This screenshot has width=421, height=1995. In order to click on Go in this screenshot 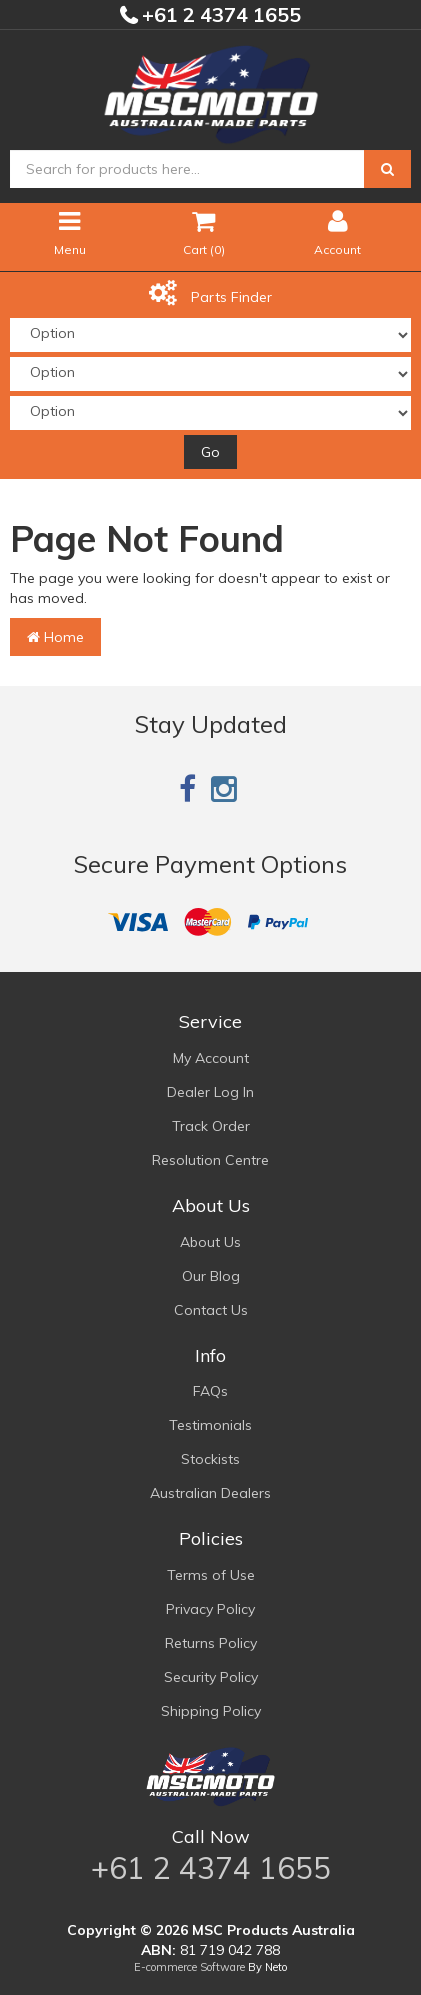, I will do `click(210, 452)`.